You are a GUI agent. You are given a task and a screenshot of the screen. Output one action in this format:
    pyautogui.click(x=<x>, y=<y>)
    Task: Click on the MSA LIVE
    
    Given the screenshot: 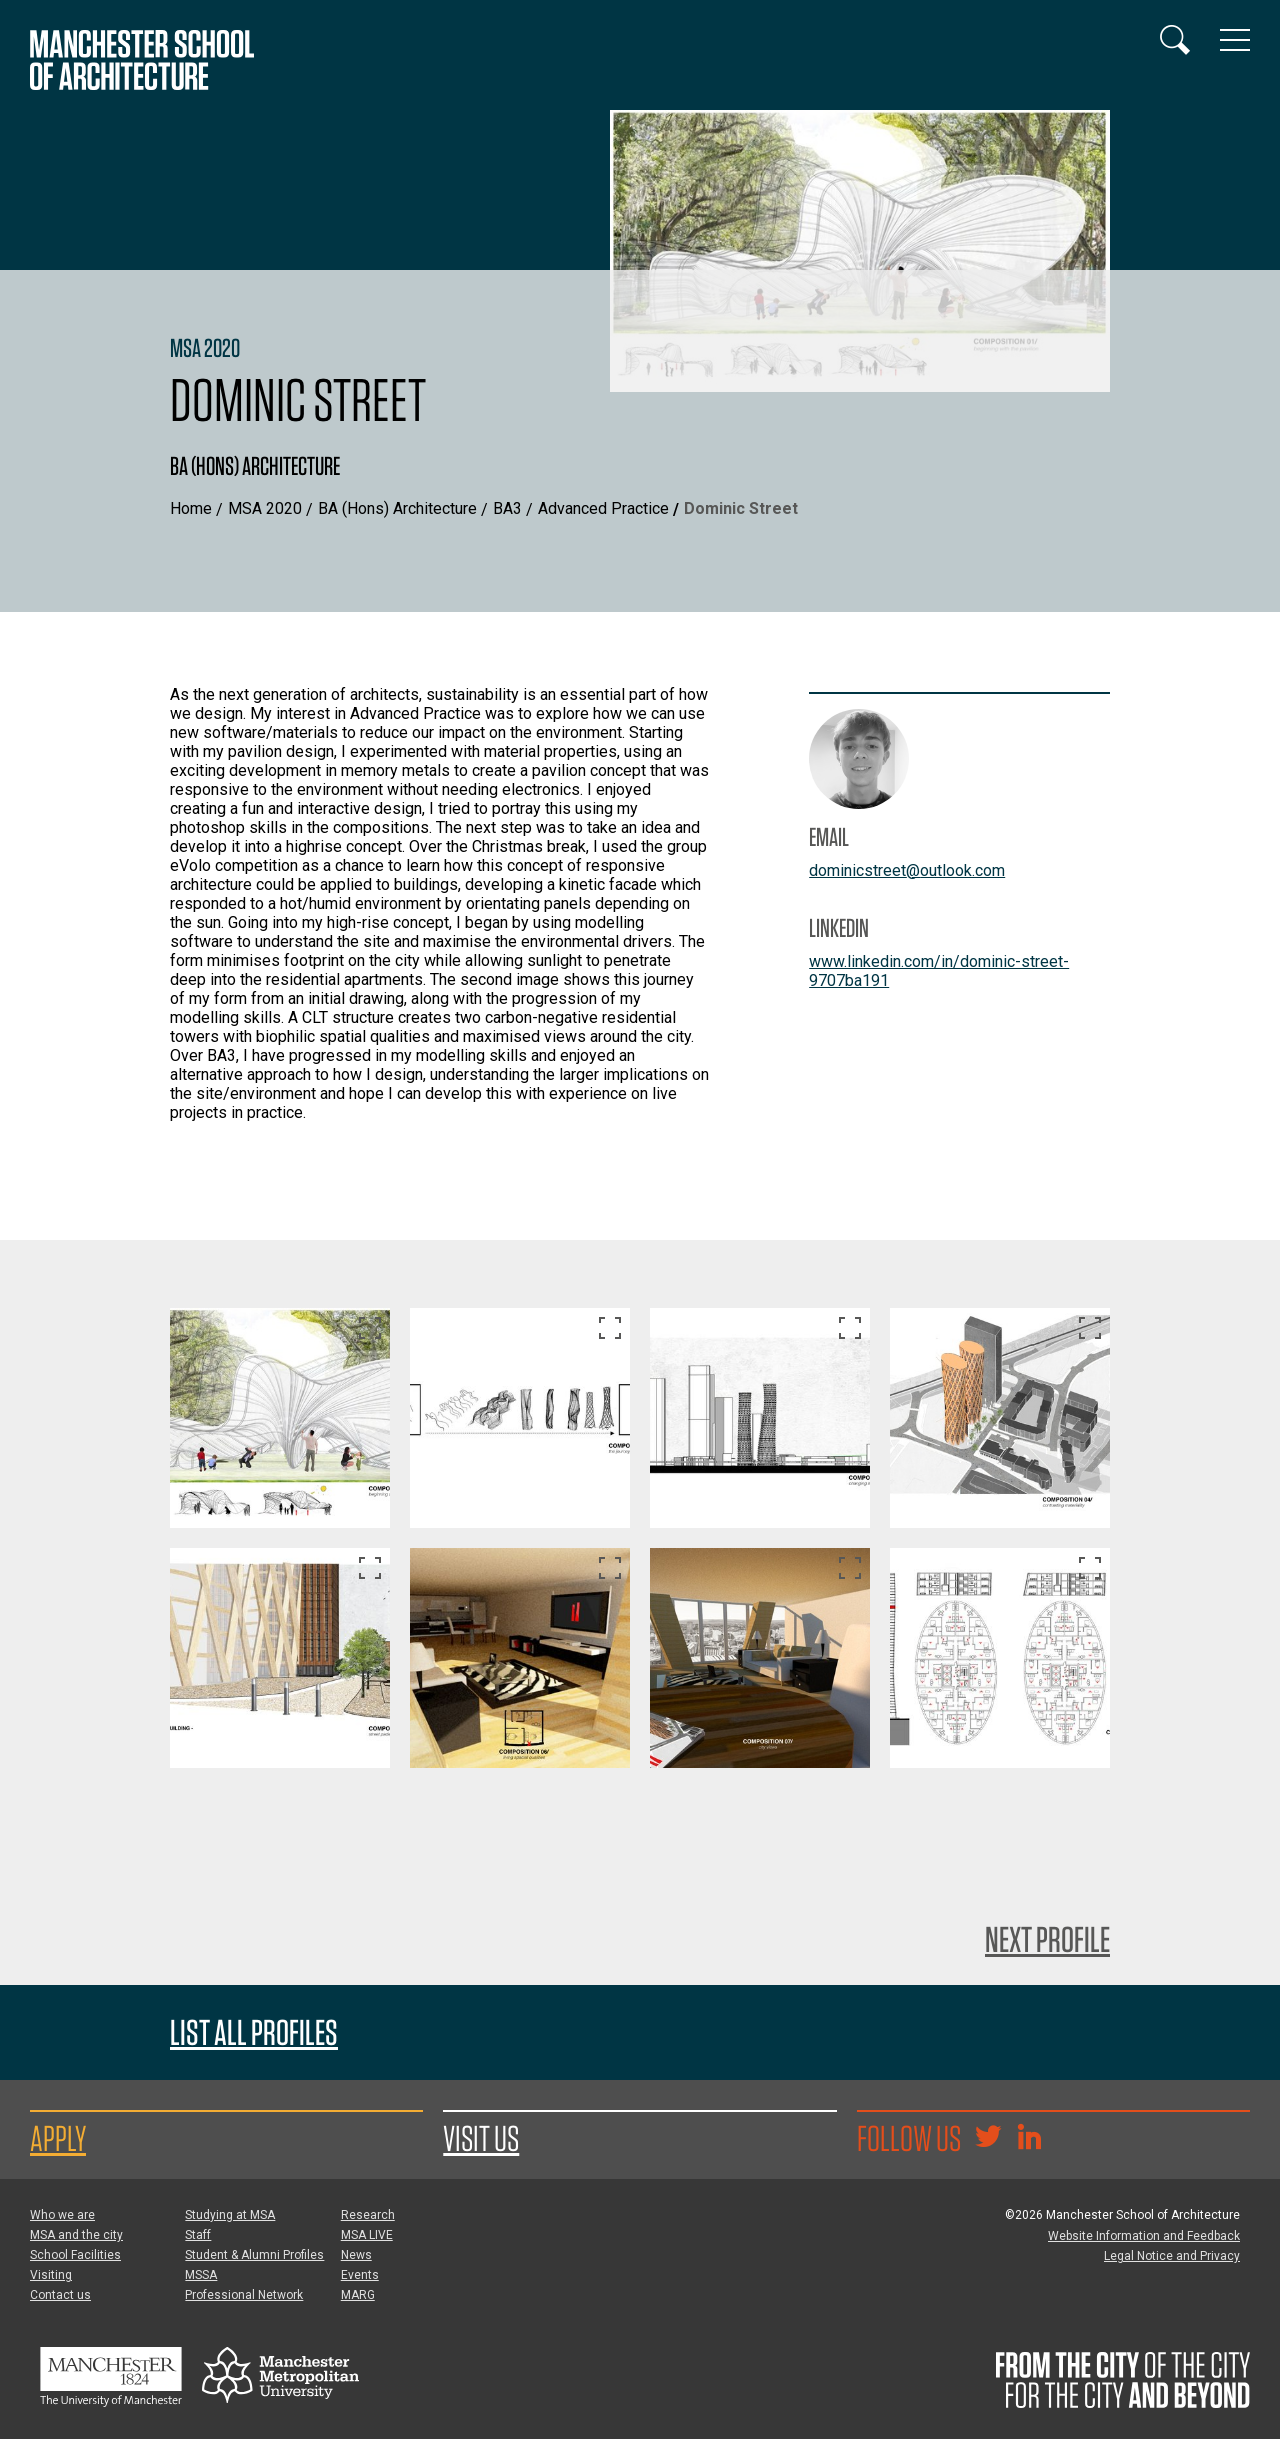 What is the action you would take?
    pyautogui.click(x=367, y=2235)
    